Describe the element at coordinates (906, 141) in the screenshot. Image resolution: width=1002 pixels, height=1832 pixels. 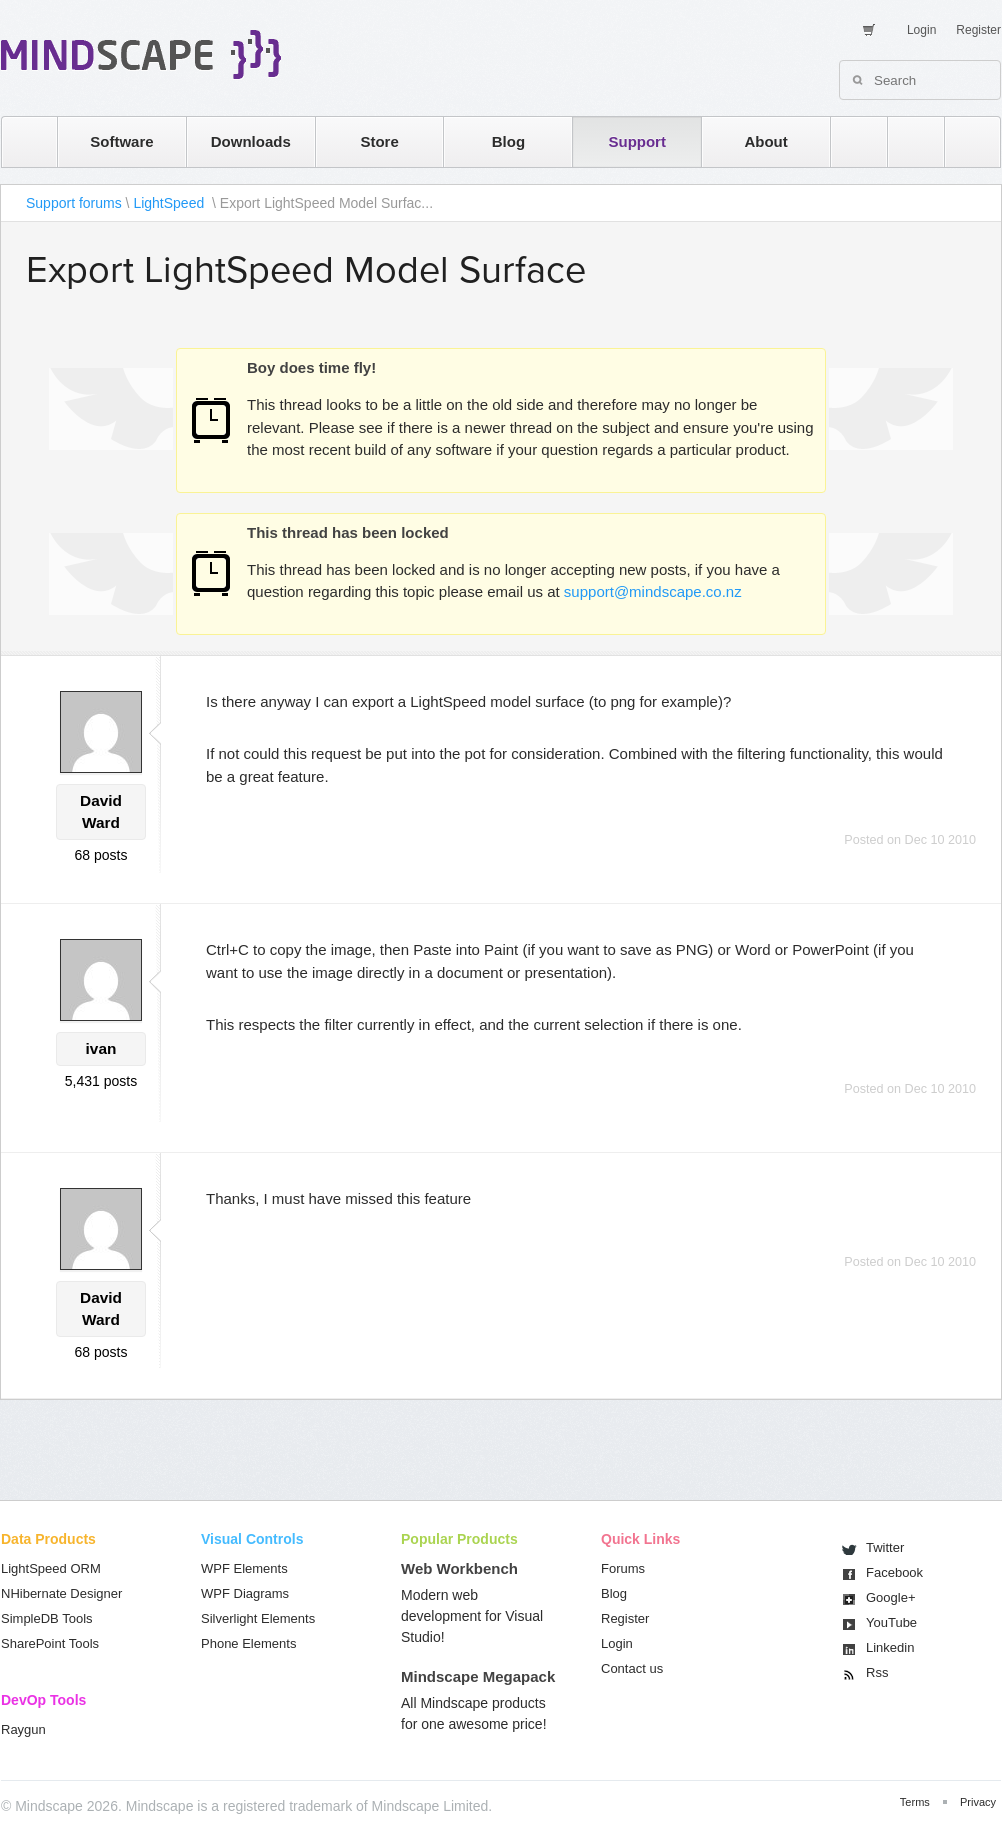
I see `twitter` at that location.